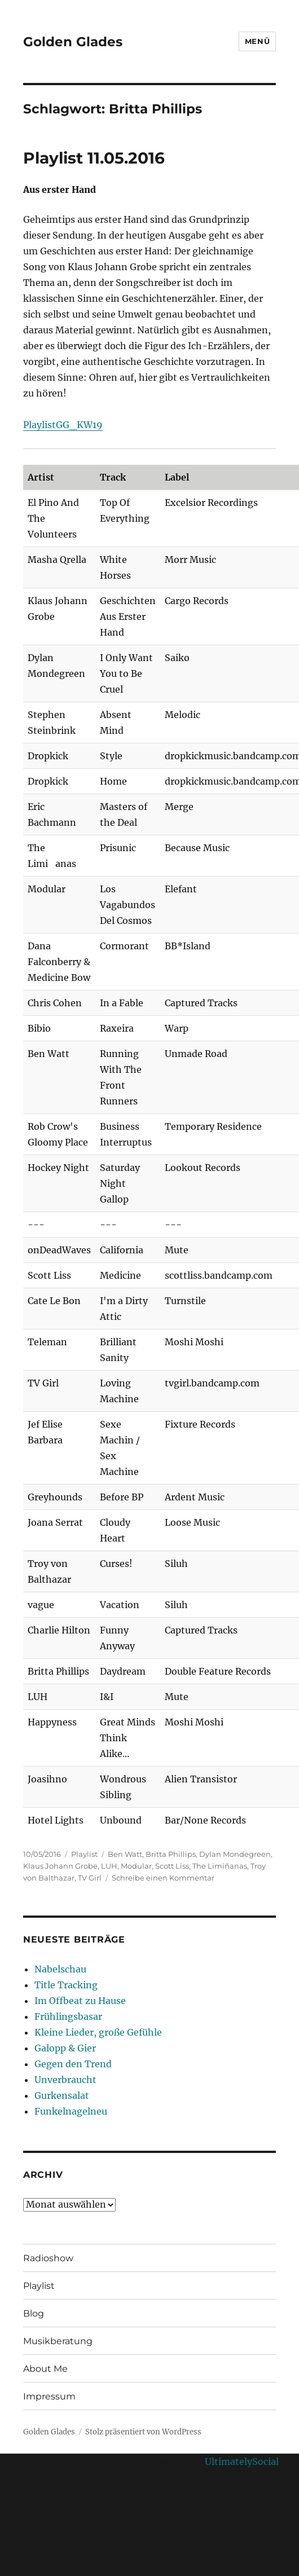  What do you see at coordinates (163, 1877) in the screenshot?
I see `Schreibe einen Kommentar` at bounding box center [163, 1877].